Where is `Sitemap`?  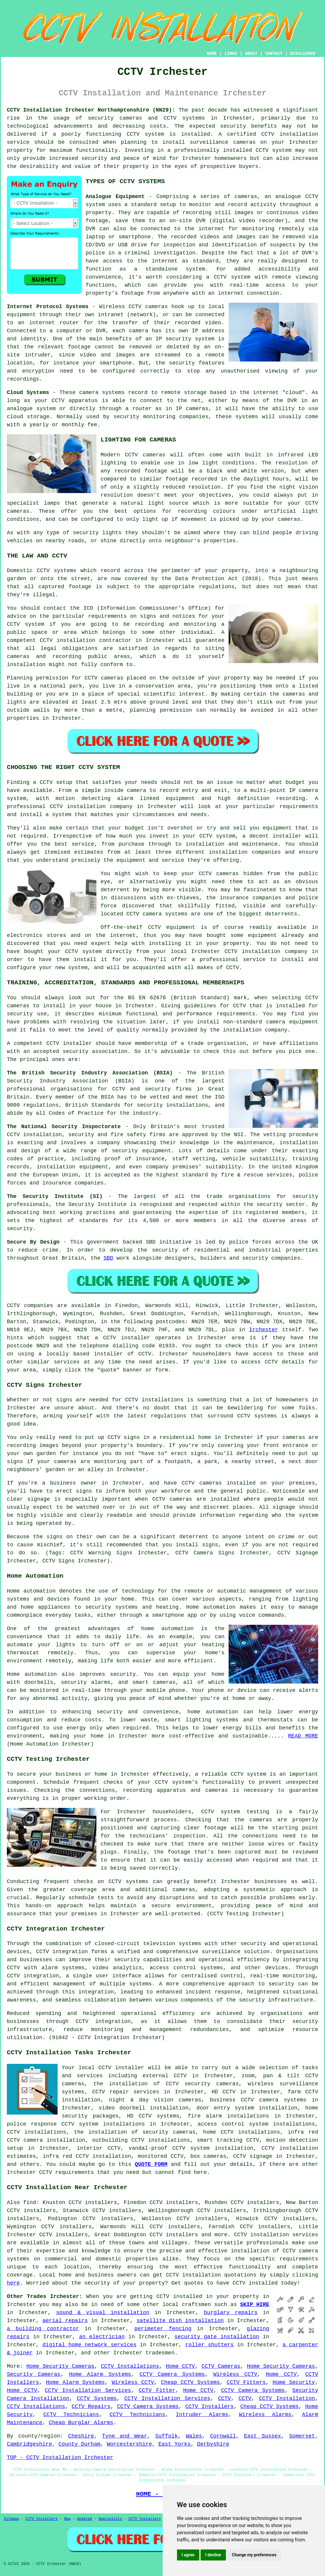
Sitemap is located at coordinates (11, 2519).